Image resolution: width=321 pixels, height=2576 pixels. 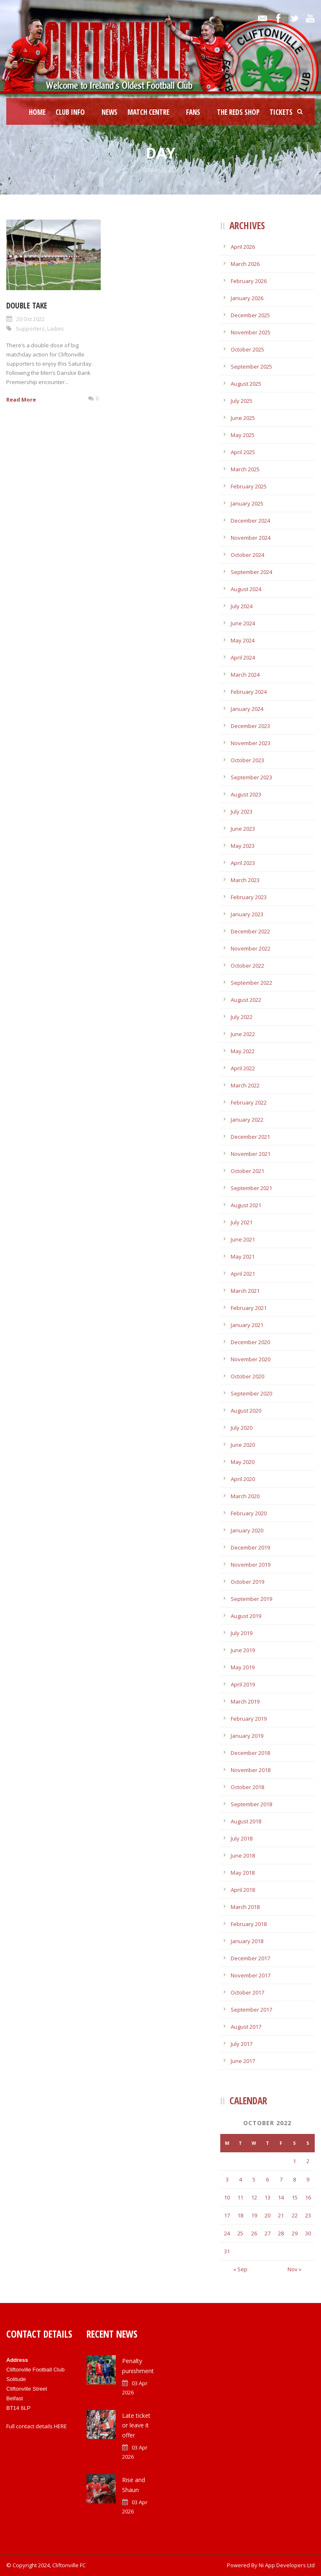 I want to click on January 2018, so click(x=247, y=1941).